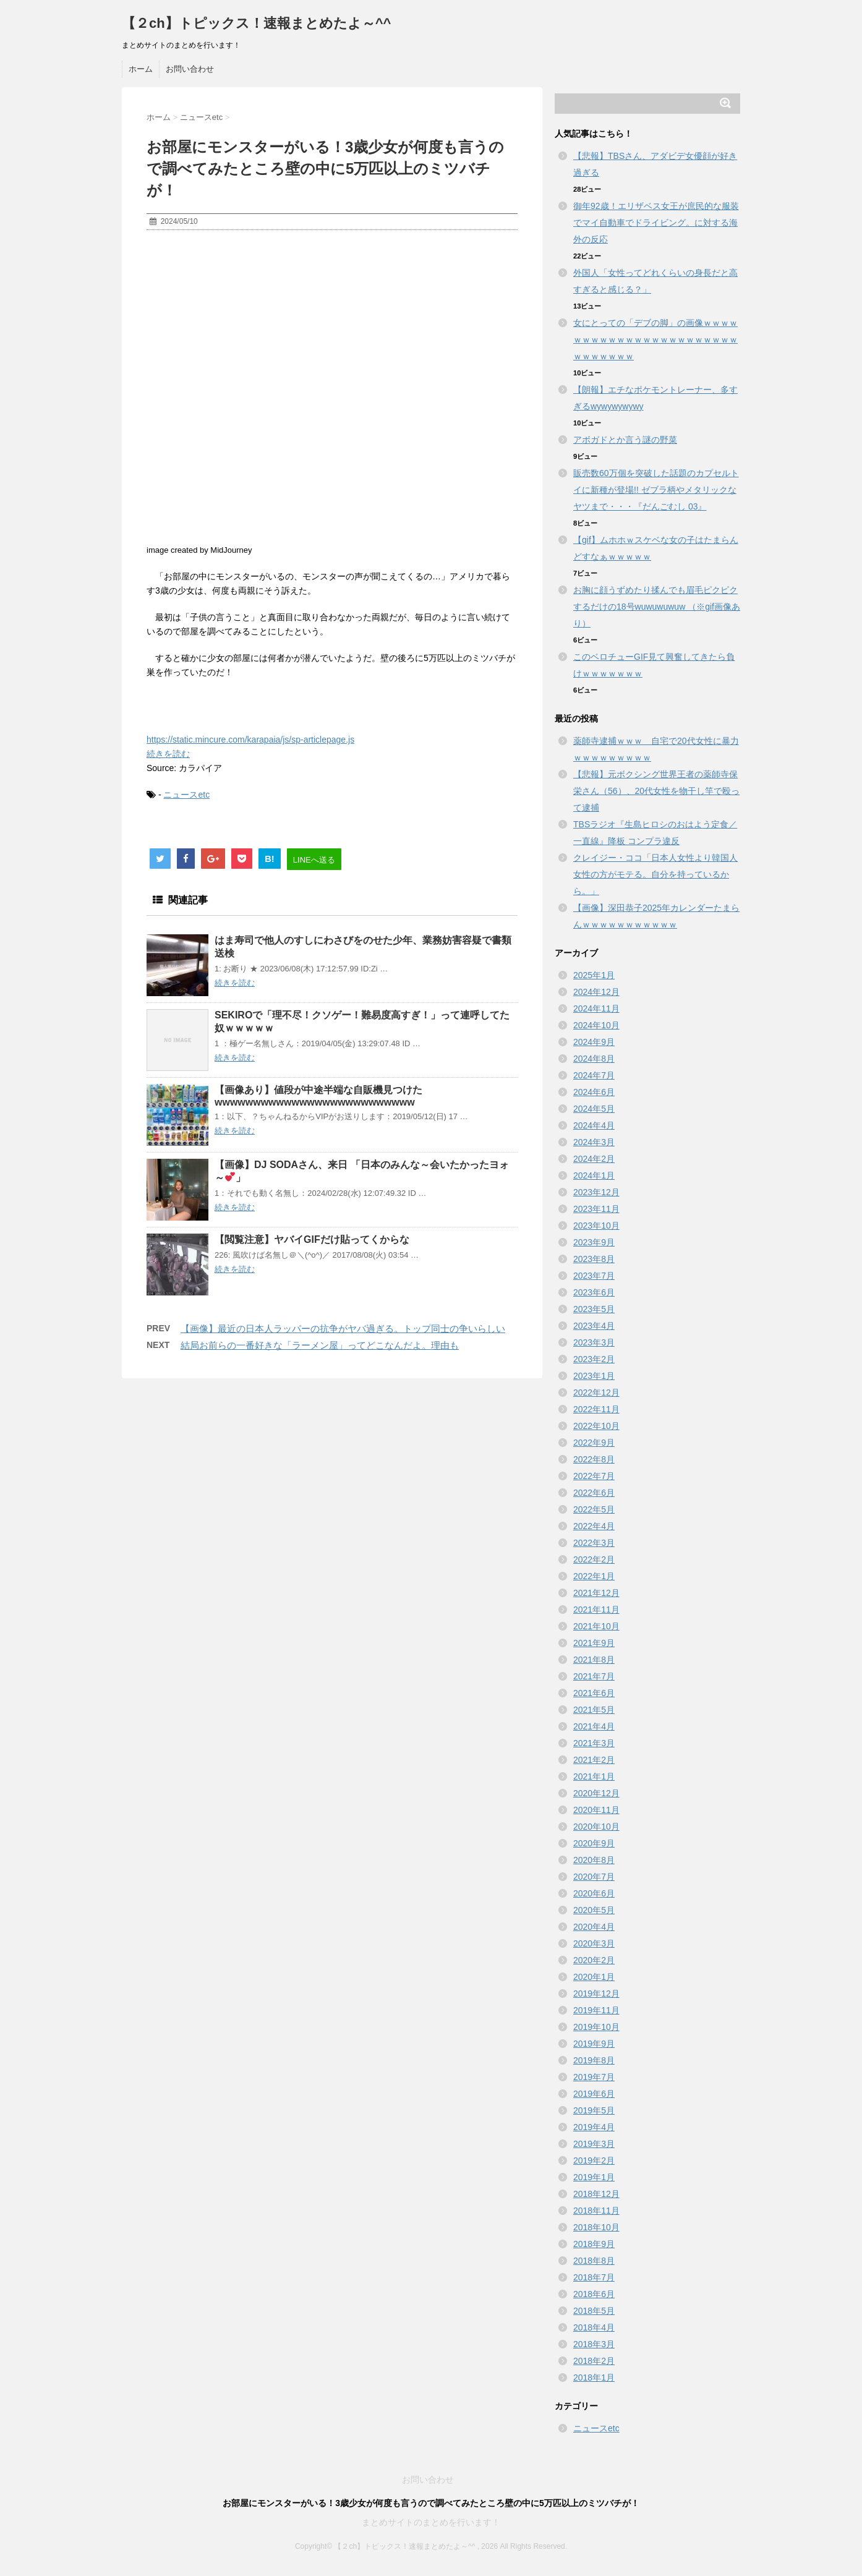  What do you see at coordinates (594, 1359) in the screenshot?
I see `2023年2月` at bounding box center [594, 1359].